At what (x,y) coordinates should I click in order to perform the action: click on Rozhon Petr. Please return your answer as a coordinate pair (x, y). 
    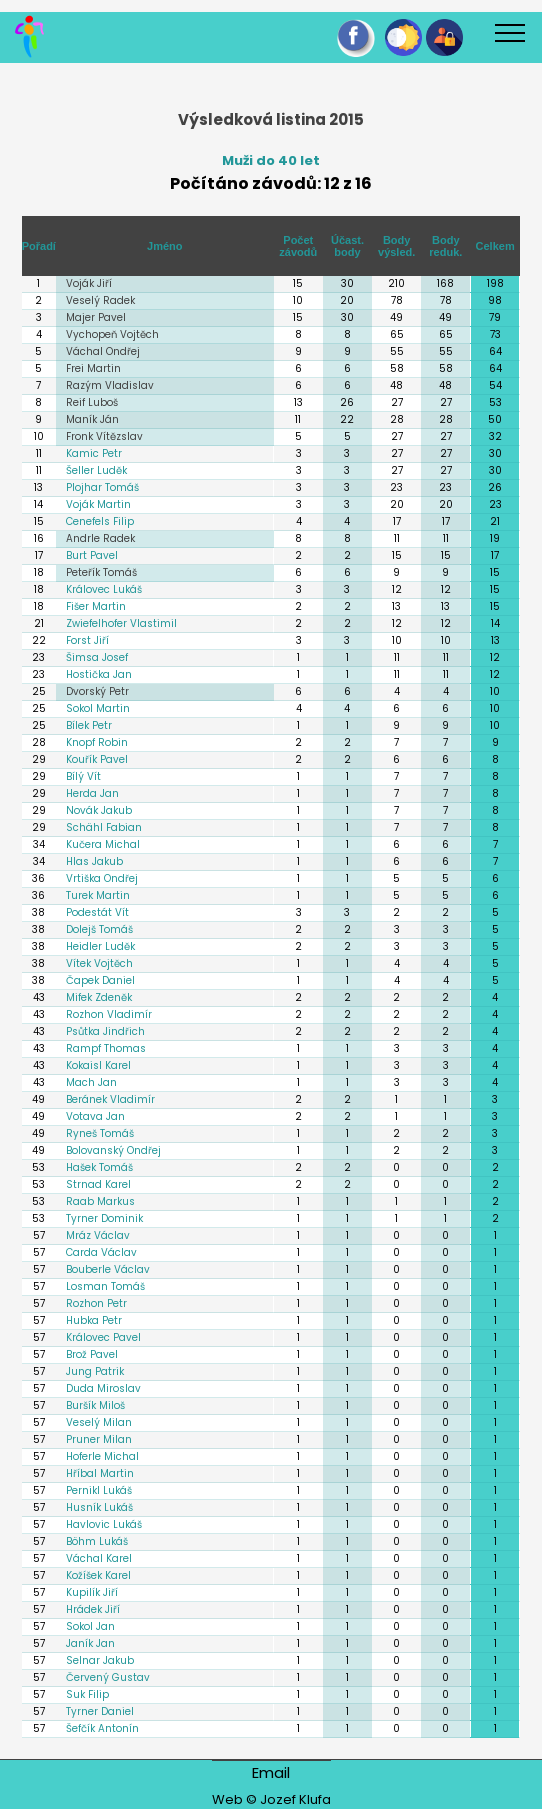
    Looking at the image, I should click on (96, 1303).